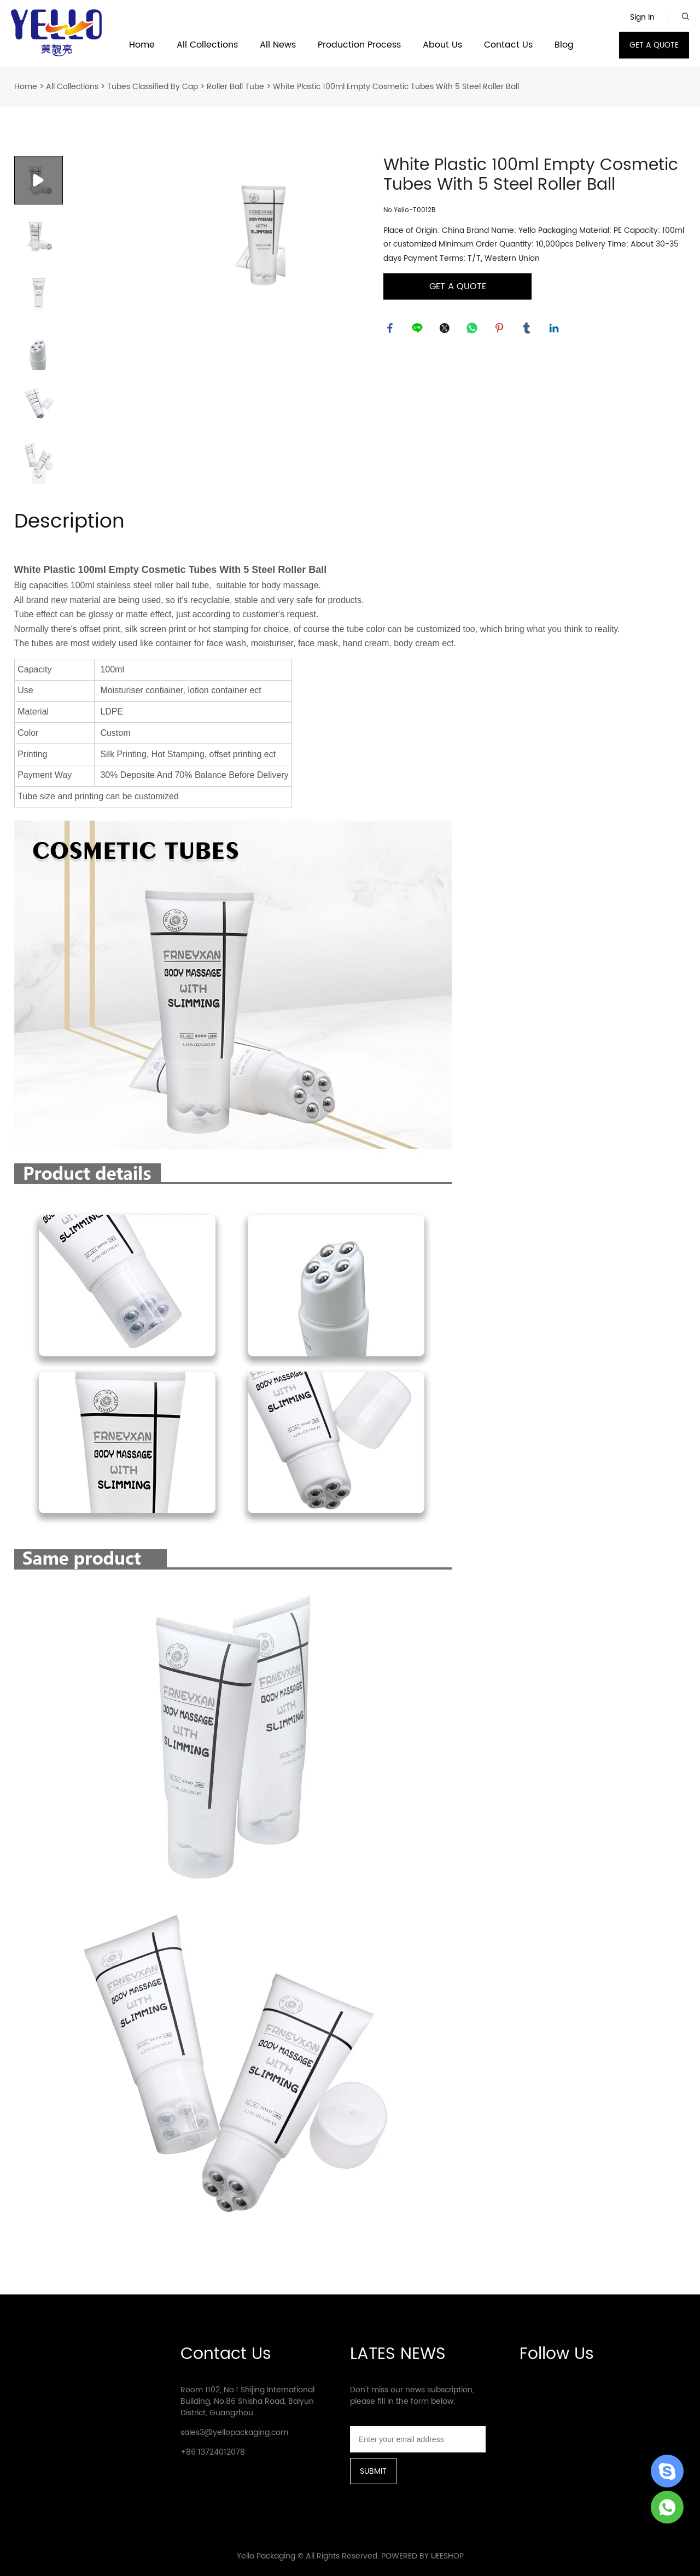 The height and width of the screenshot is (2576, 700). What do you see at coordinates (508, 45) in the screenshot?
I see `Contact Us` at bounding box center [508, 45].